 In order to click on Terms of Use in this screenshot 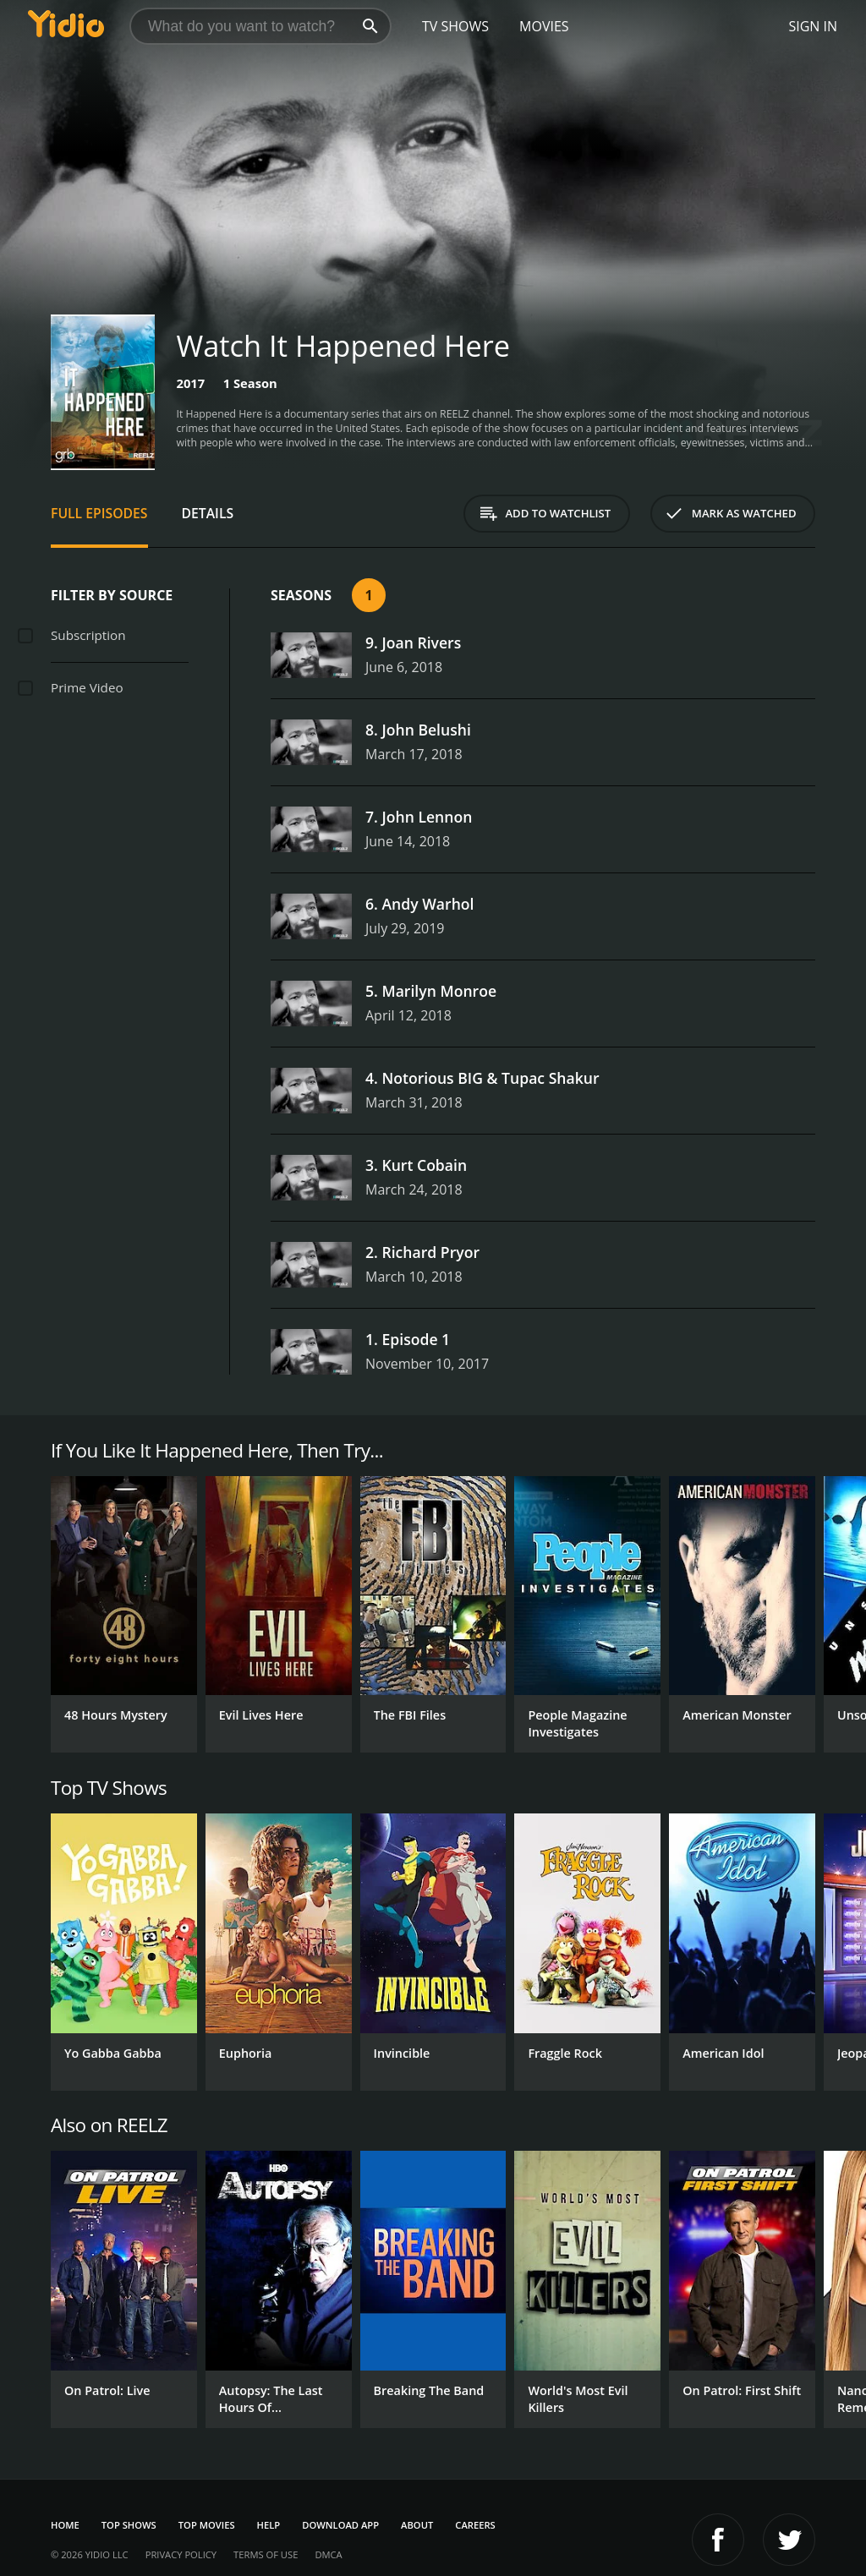, I will do `click(265, 2554)`.